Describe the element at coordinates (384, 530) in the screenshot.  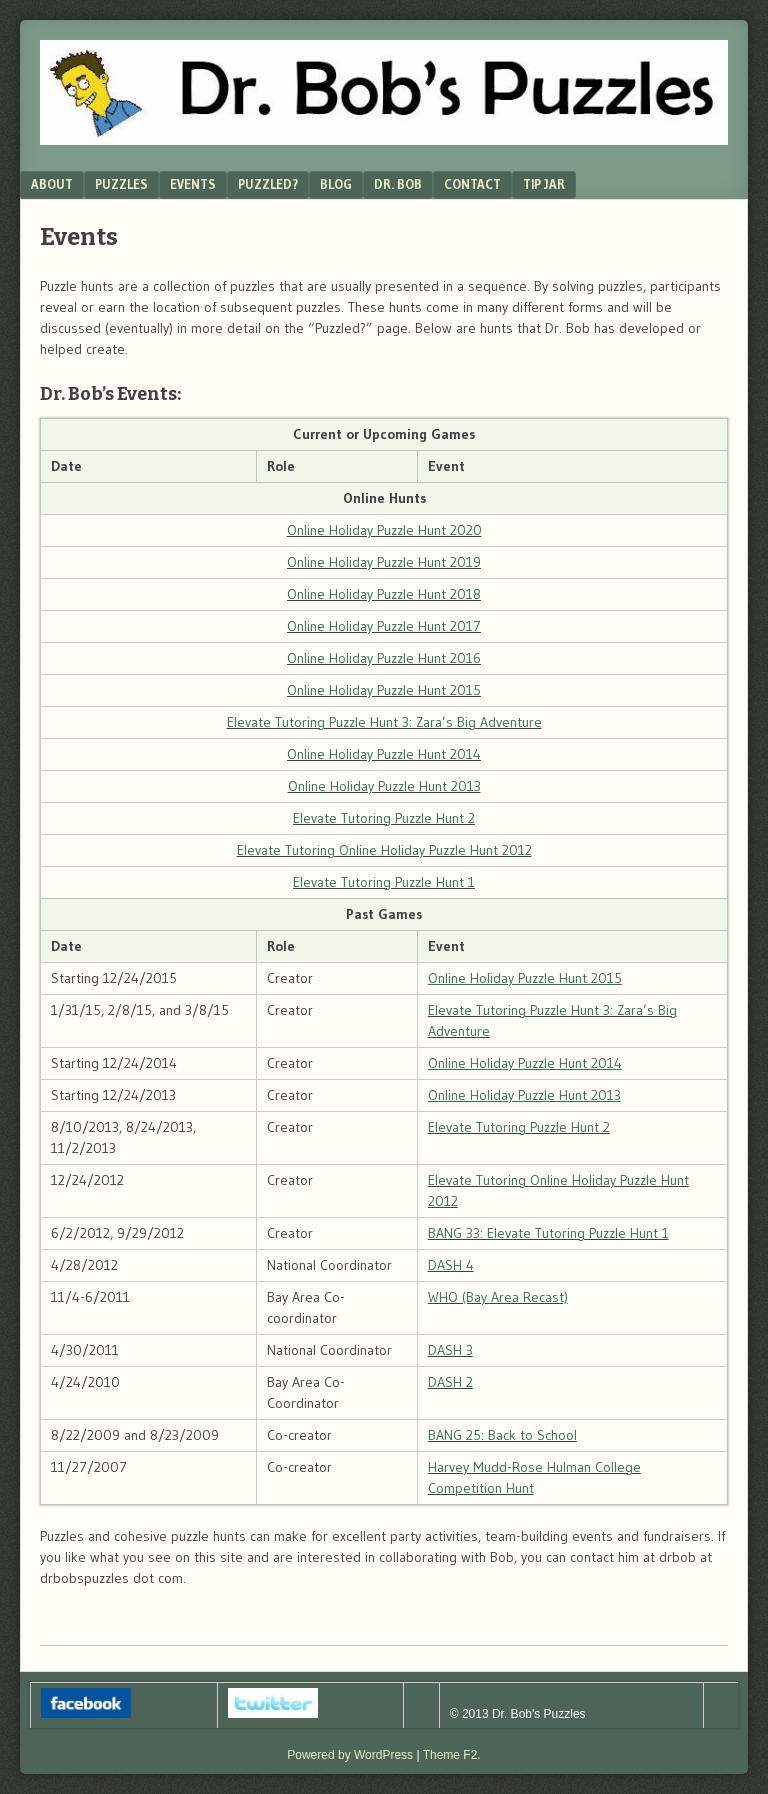
I see `Online Holiday Puzzle Hunt 2020` at that location.